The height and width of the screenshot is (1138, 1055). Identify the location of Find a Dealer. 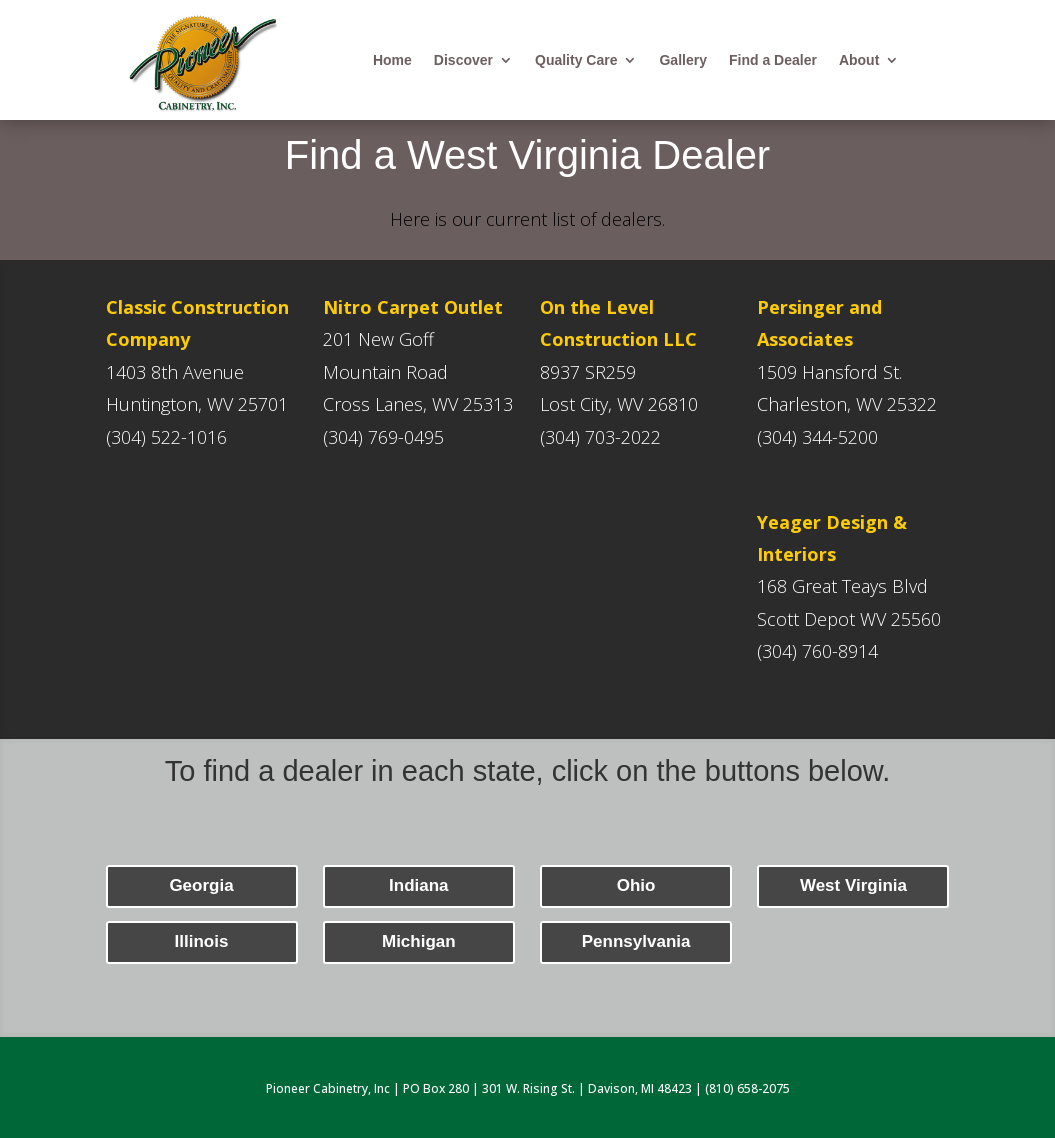
(773, 60).